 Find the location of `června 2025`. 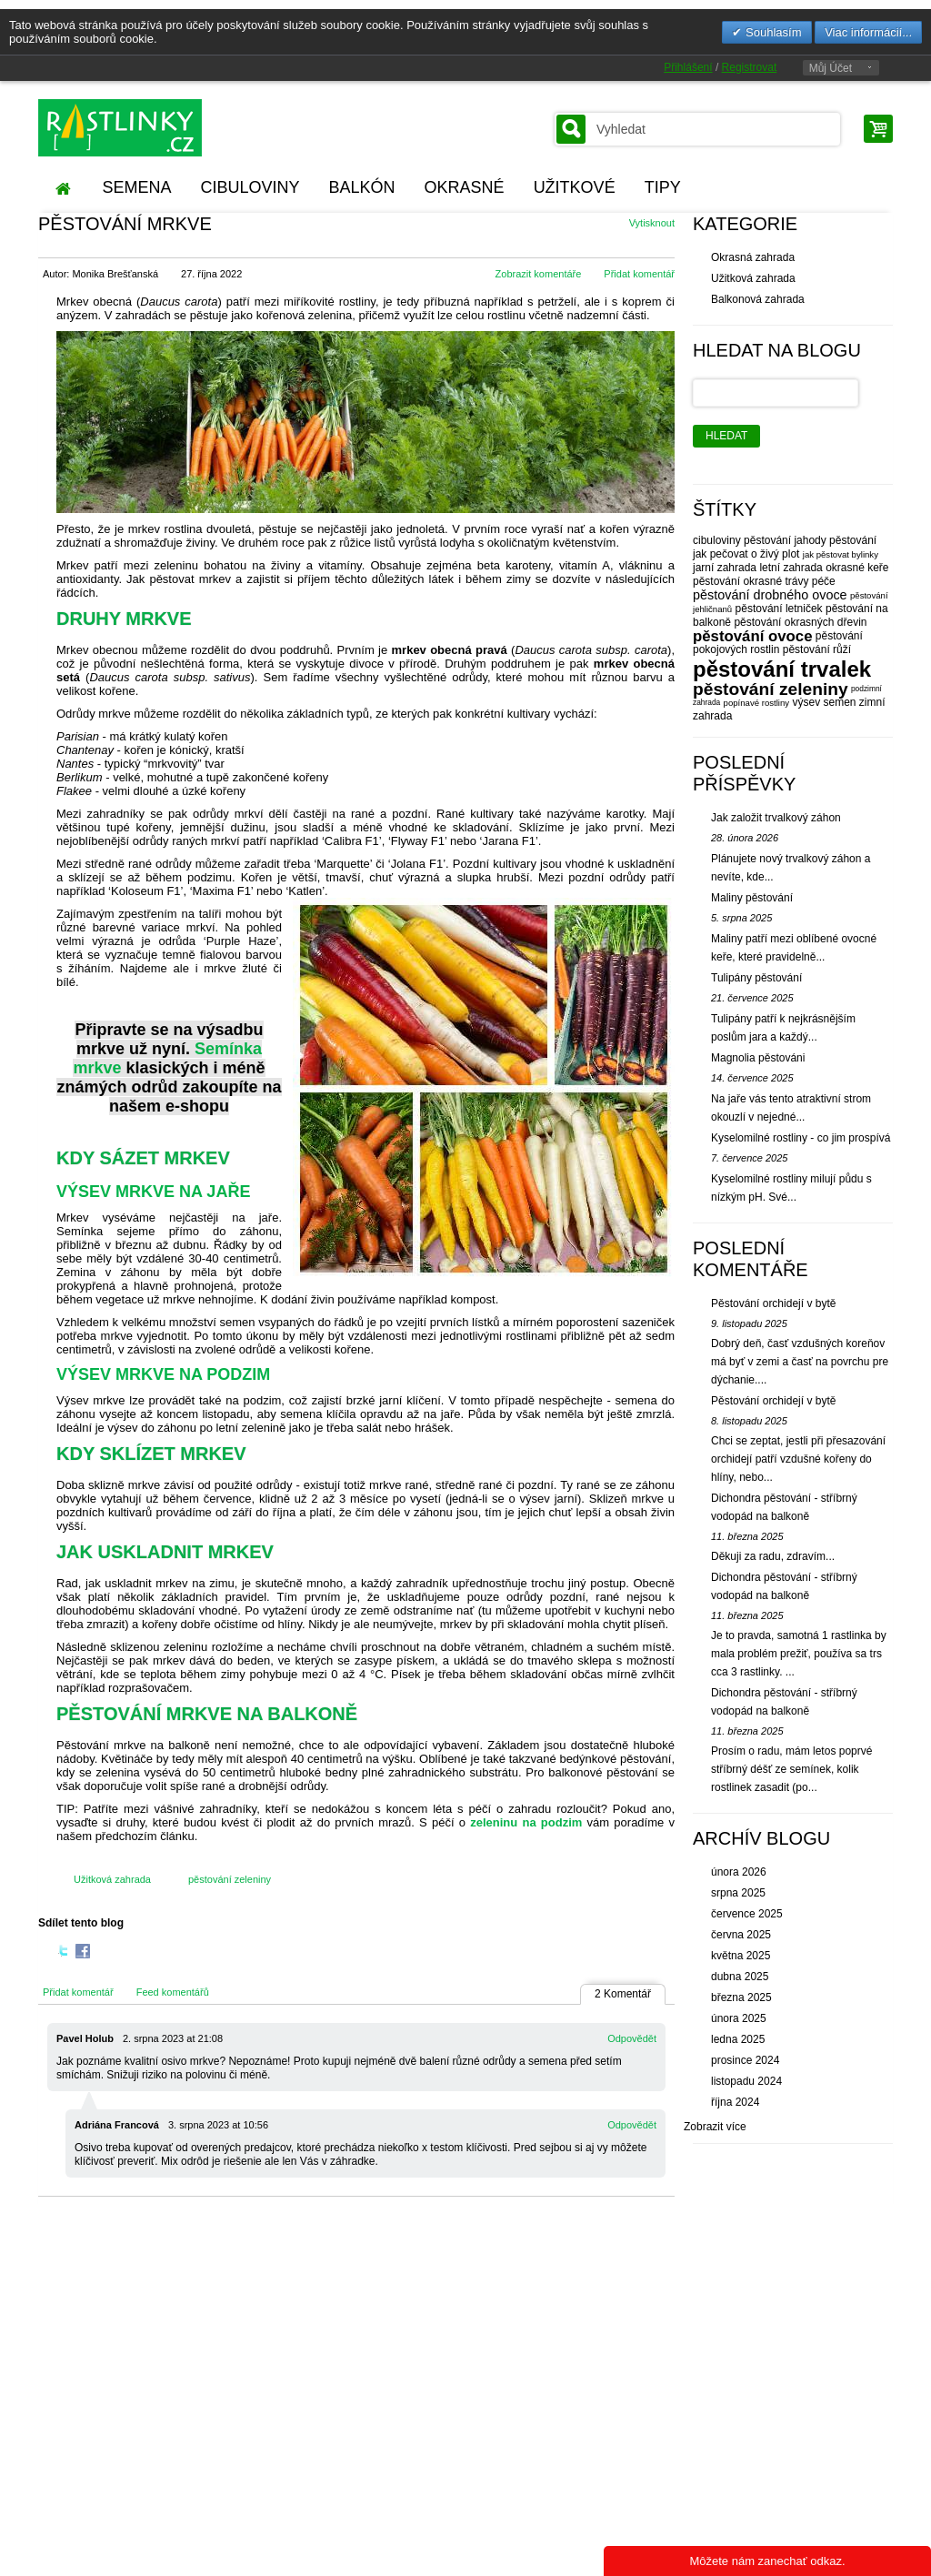

června 2025 is located at coordinates (741, 1934).